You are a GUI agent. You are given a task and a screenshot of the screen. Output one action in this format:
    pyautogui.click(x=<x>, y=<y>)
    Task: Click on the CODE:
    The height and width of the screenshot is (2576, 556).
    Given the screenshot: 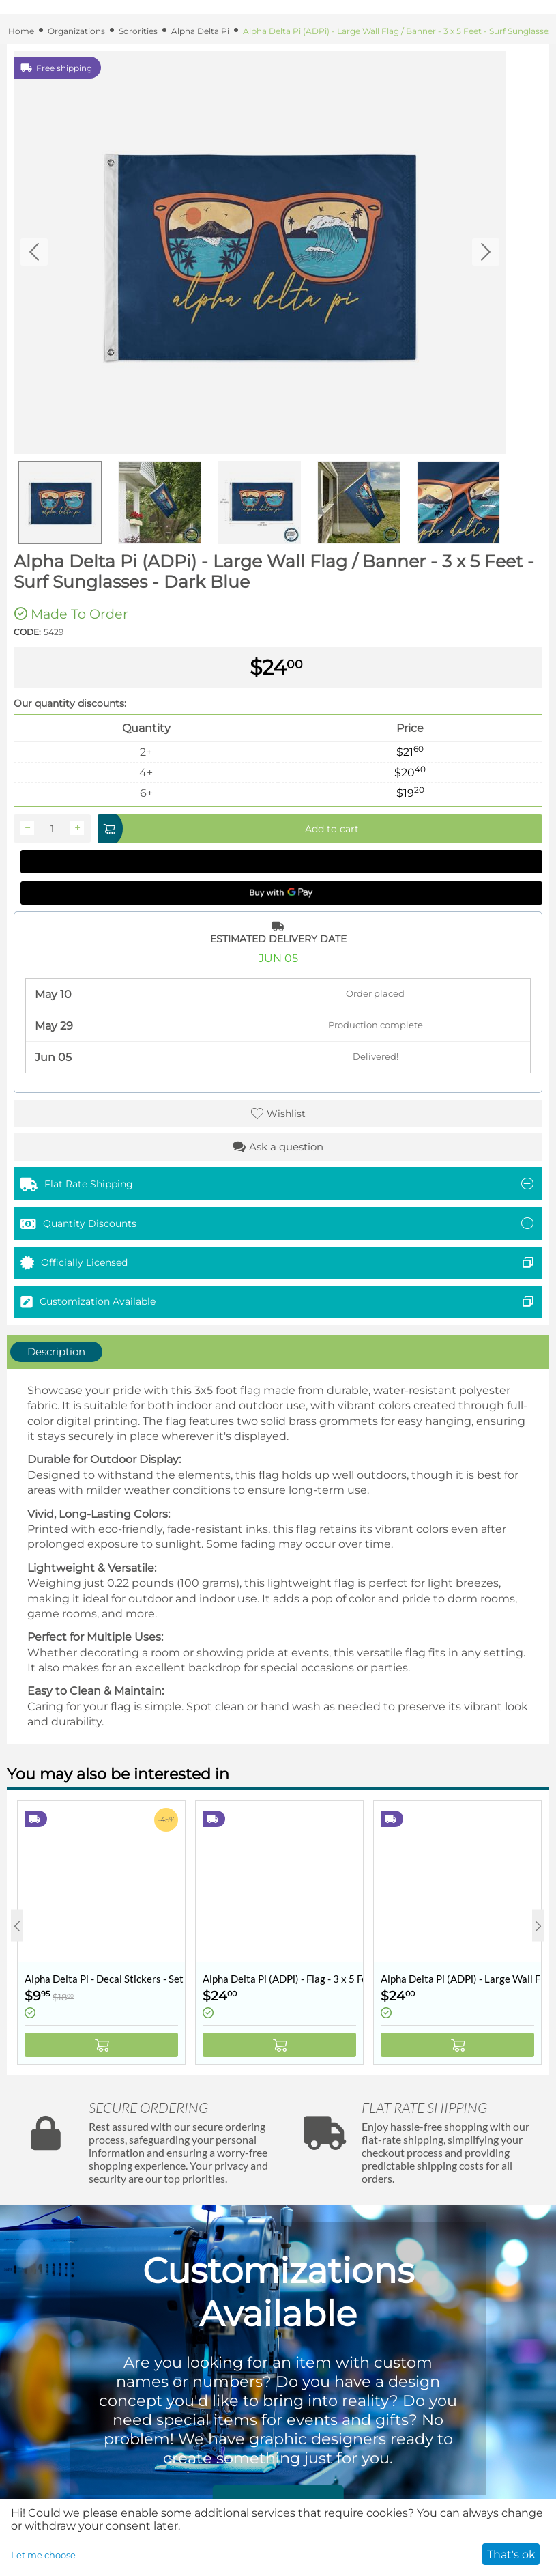 What is the action you would take?
    pyautogui.click(x=27, y=632)
    